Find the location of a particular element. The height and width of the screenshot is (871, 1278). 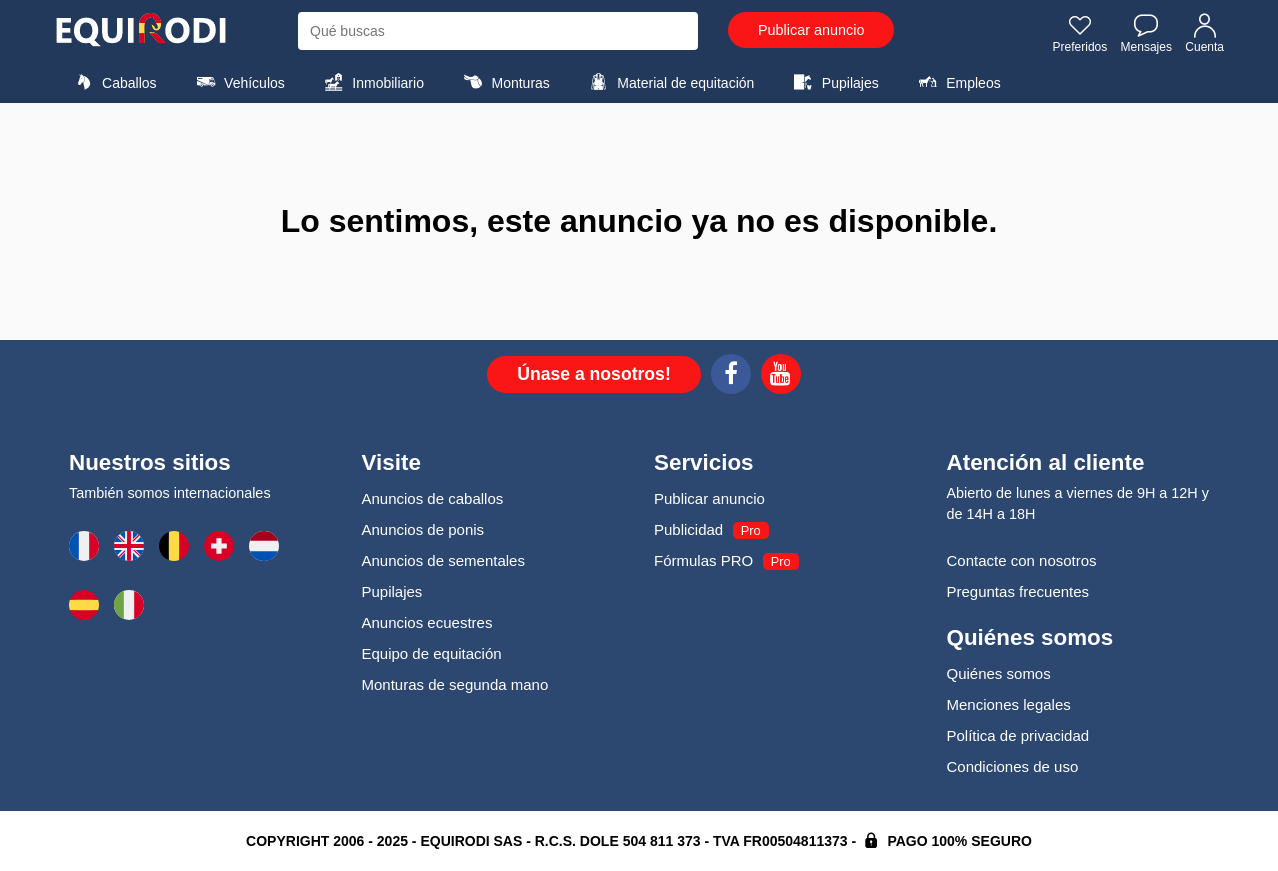

Mensajes is located at coordinates (1146, 33).